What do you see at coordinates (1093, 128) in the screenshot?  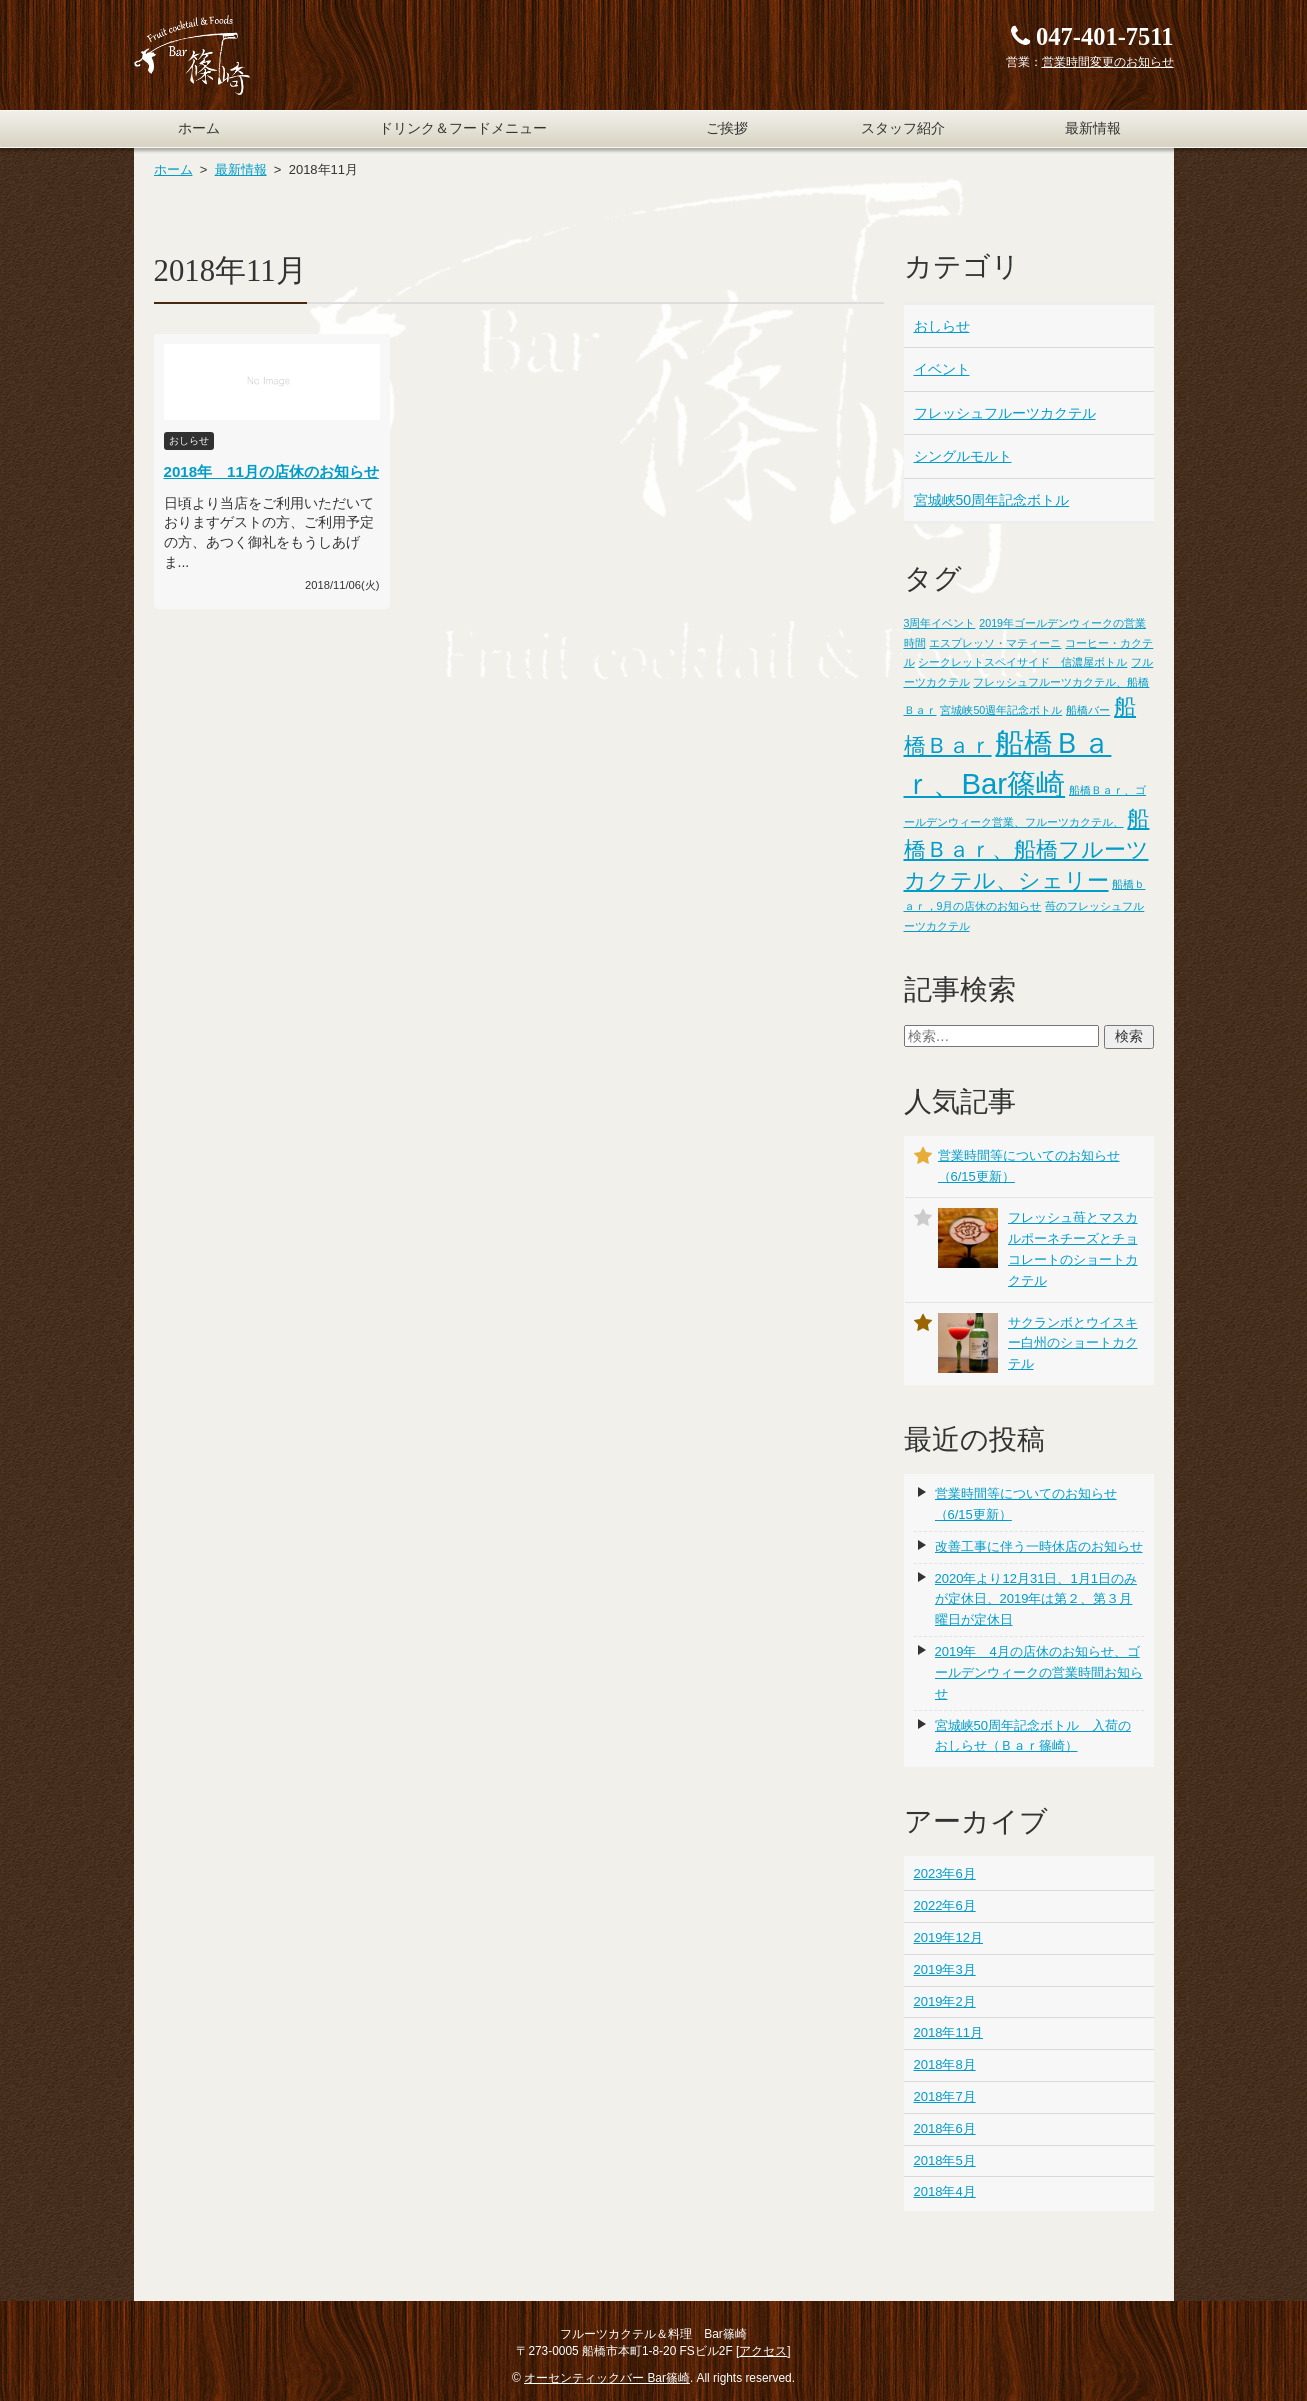 I see `最新情報` at bounding box center [1093, 128].